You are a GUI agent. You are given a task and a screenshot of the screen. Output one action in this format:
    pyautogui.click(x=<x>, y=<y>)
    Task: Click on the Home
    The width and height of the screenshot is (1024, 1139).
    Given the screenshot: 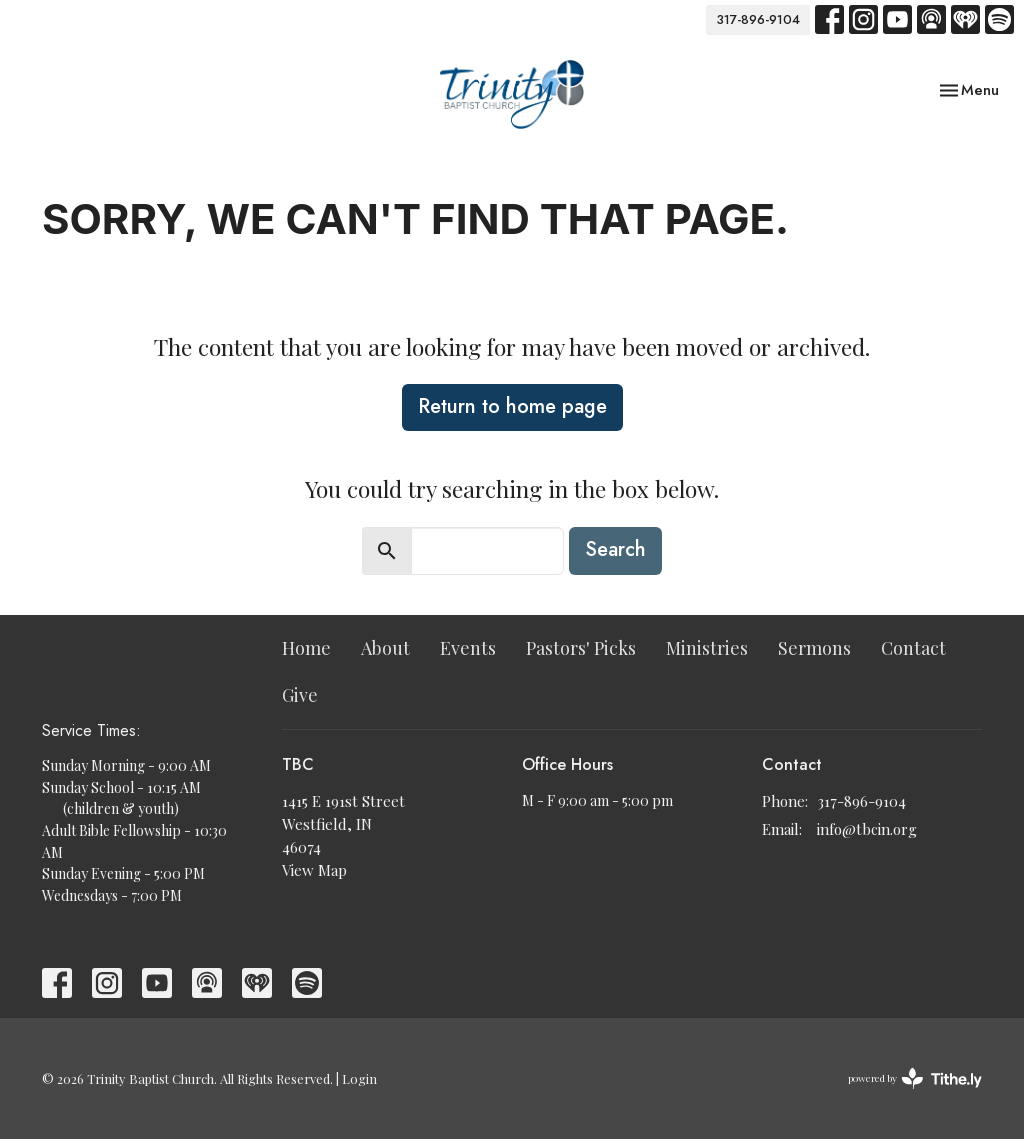 What is the action you would take?
    pyautogui.click(x=306, y=648)
    